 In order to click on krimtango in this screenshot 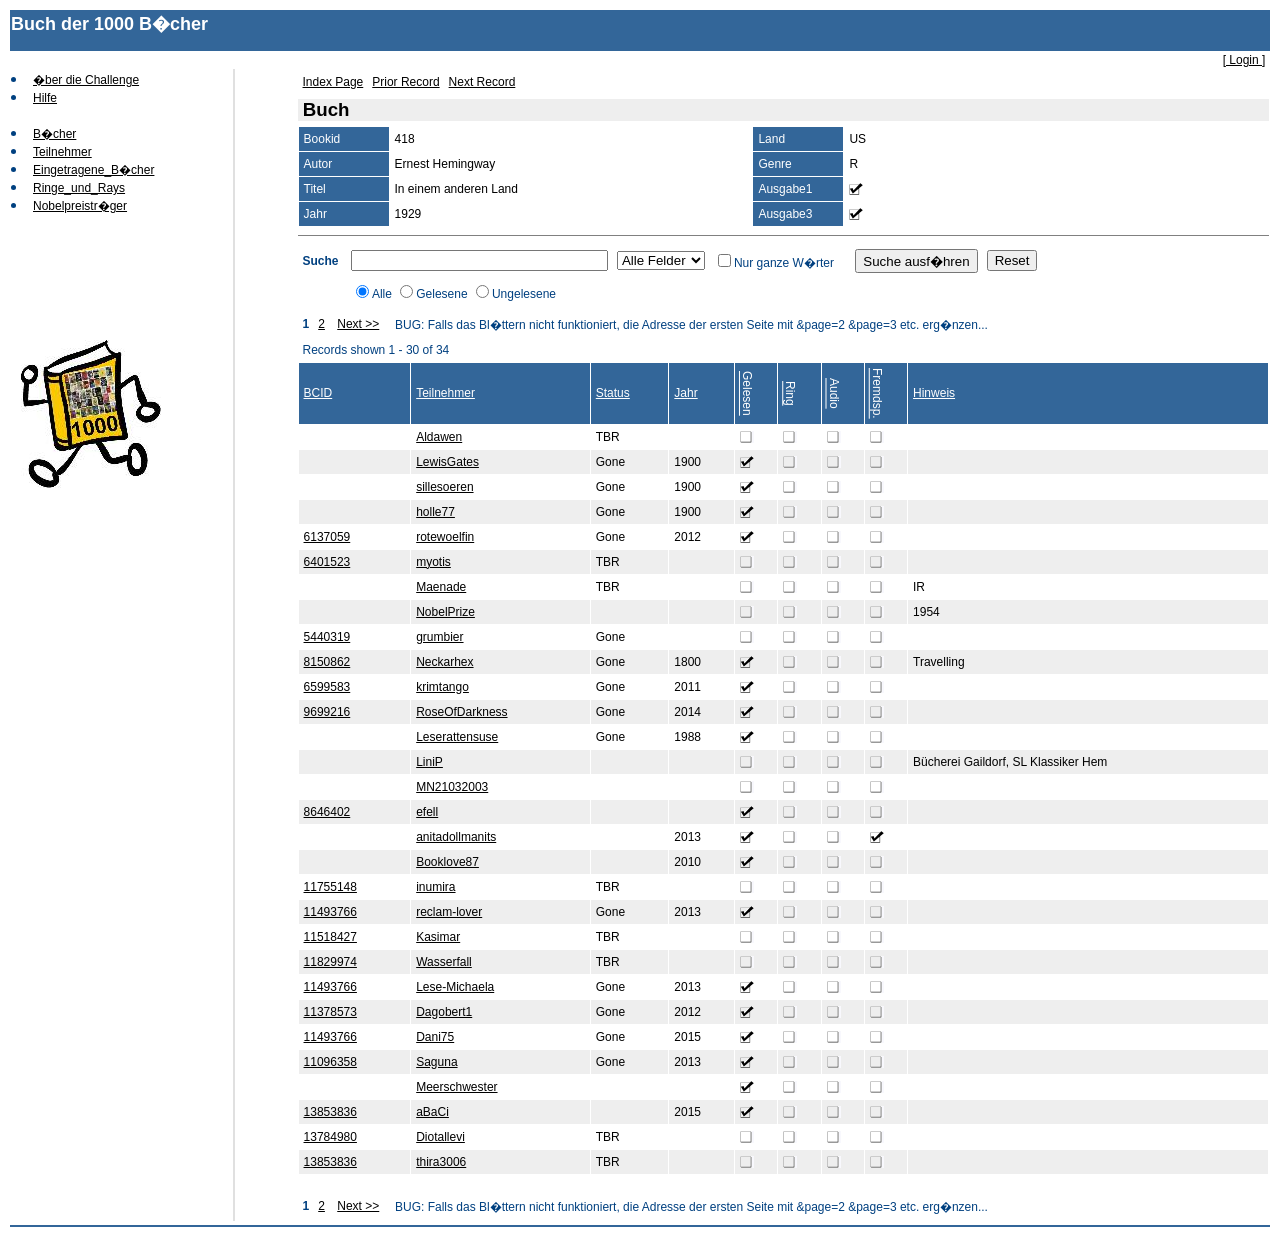, I will do `click(442, 687)`.